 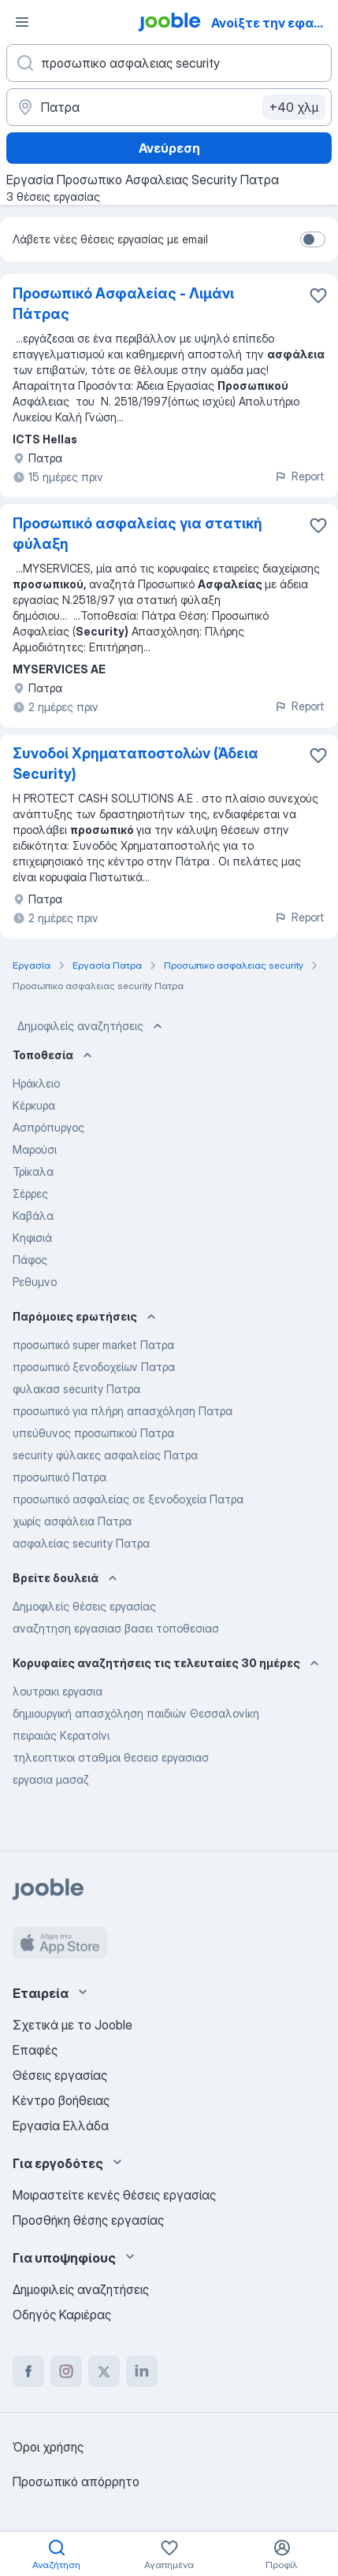 I want to click on Εργασία Ελλάδα, so click(x=61, y=2125).